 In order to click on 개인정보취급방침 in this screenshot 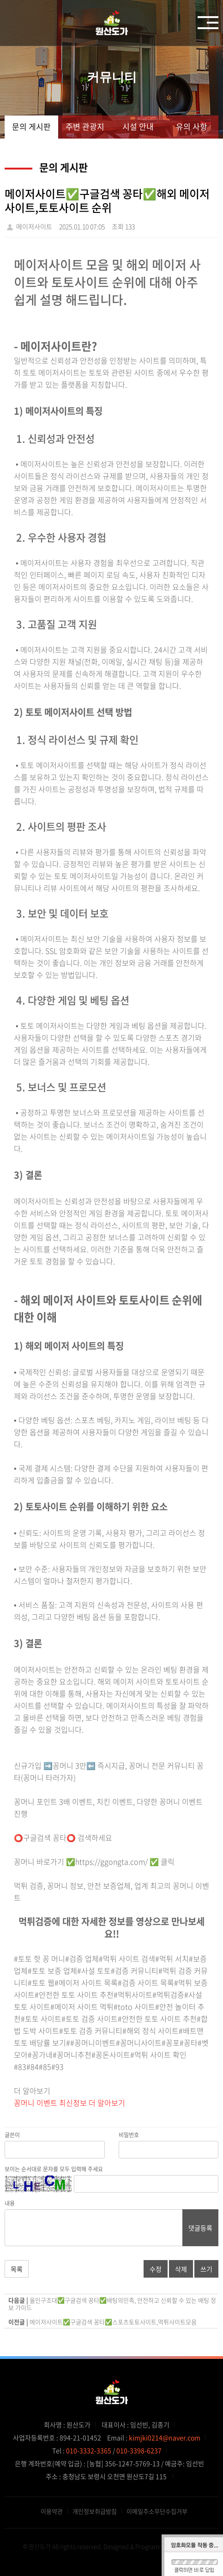, I will do `click(94, 2511)`.